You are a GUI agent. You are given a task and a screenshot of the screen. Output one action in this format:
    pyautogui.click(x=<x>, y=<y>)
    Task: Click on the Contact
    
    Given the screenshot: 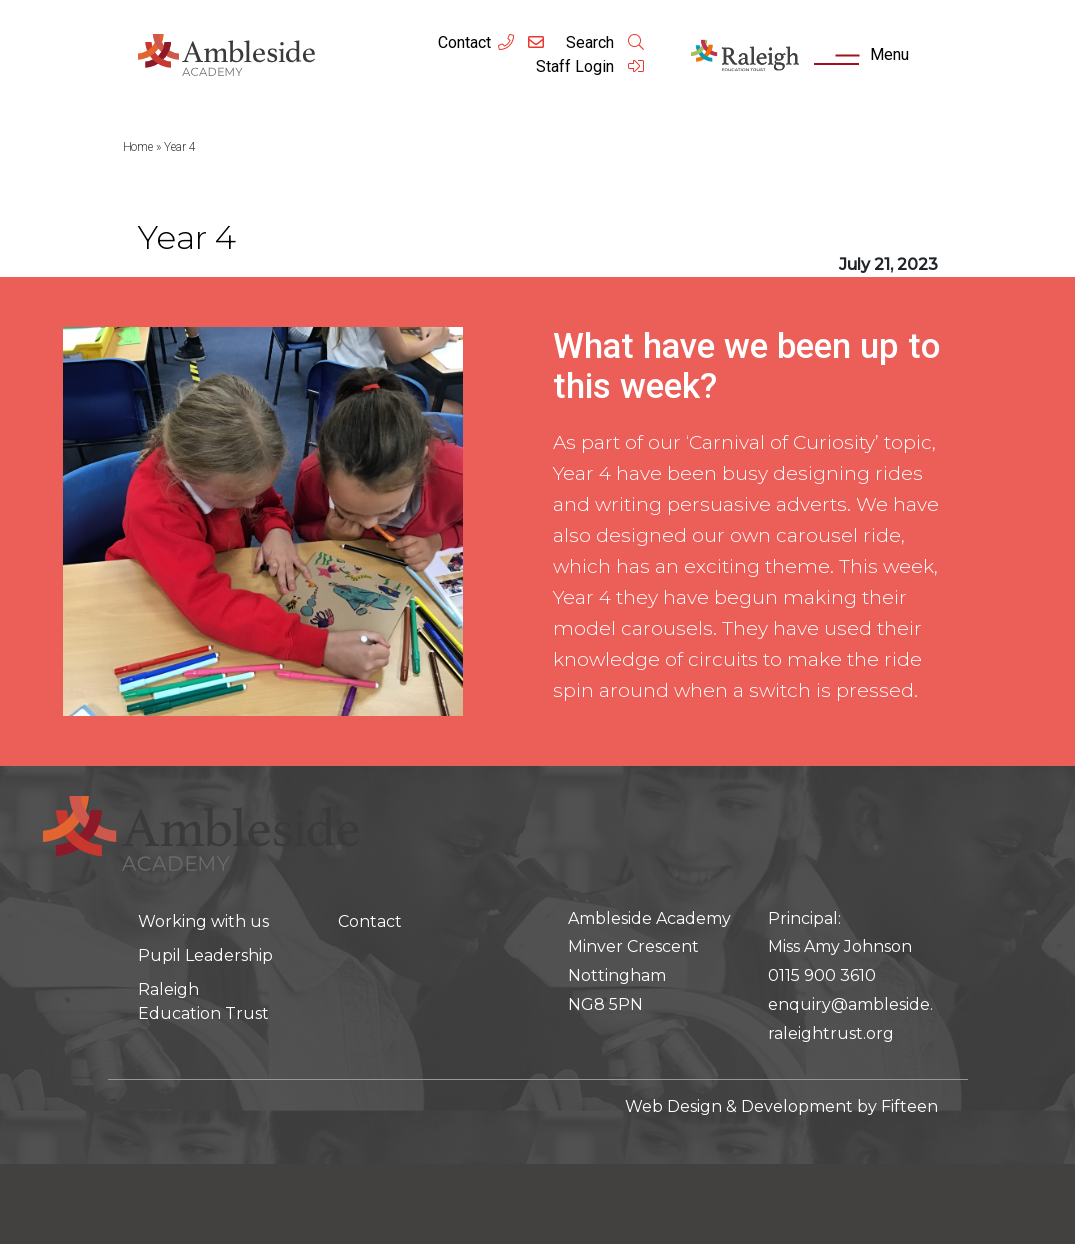 What is the action you would take?
    pyautogui.click(x=464, y=42)
    